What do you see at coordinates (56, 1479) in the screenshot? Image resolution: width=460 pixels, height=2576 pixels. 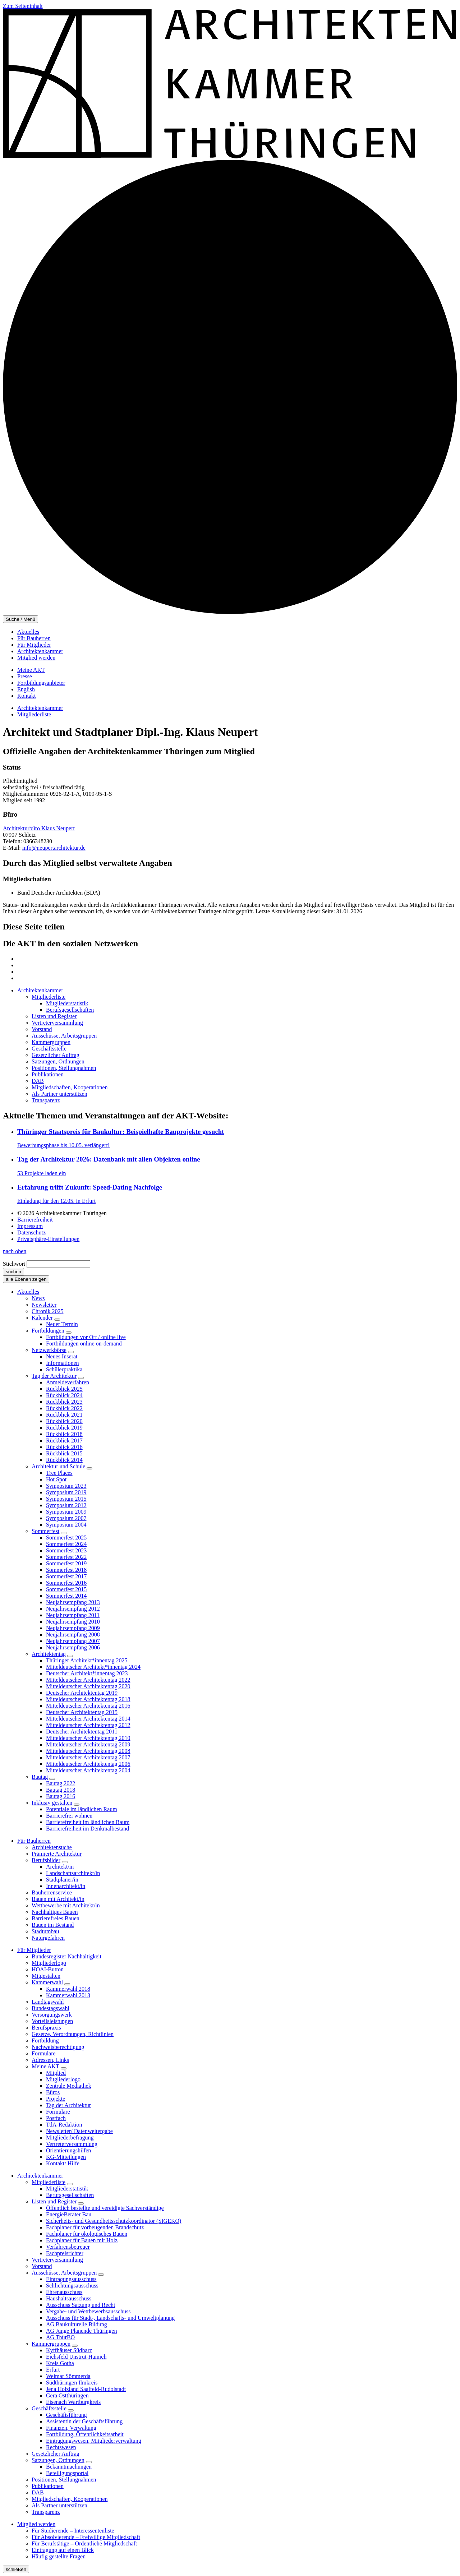 I see `Hot Spot` at bounding box center [56, 1479].